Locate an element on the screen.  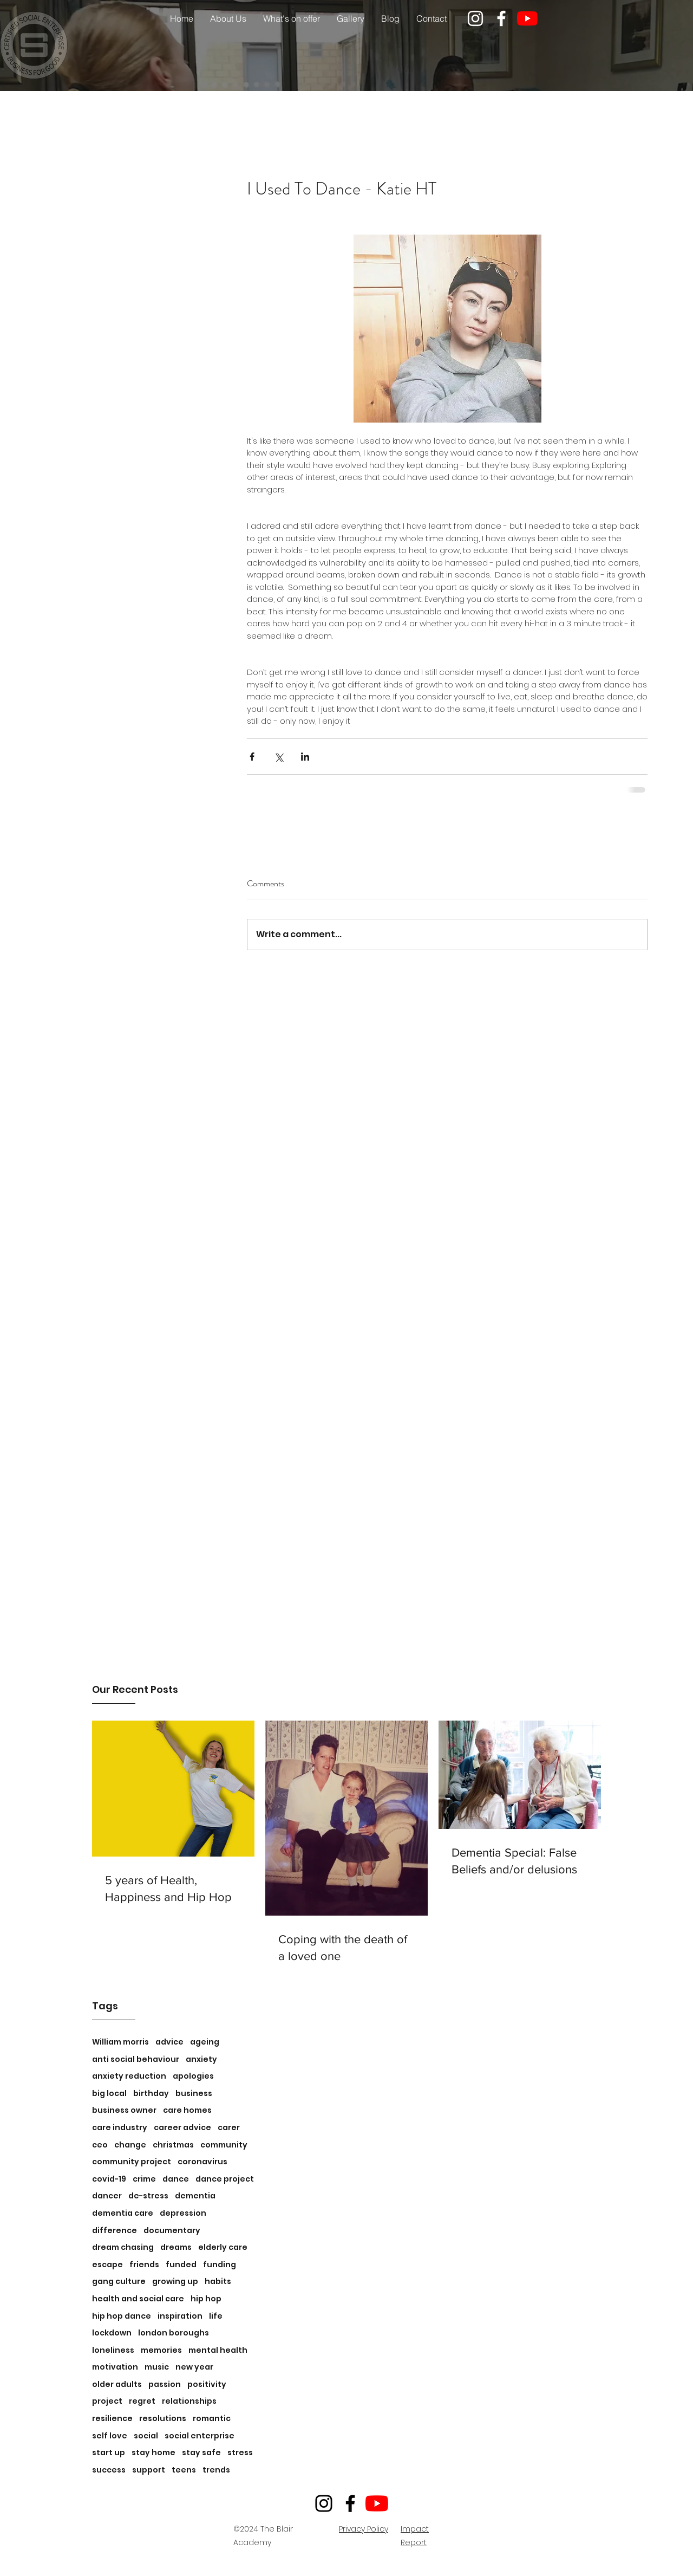
resilience is located at coordinates (112, 2418).